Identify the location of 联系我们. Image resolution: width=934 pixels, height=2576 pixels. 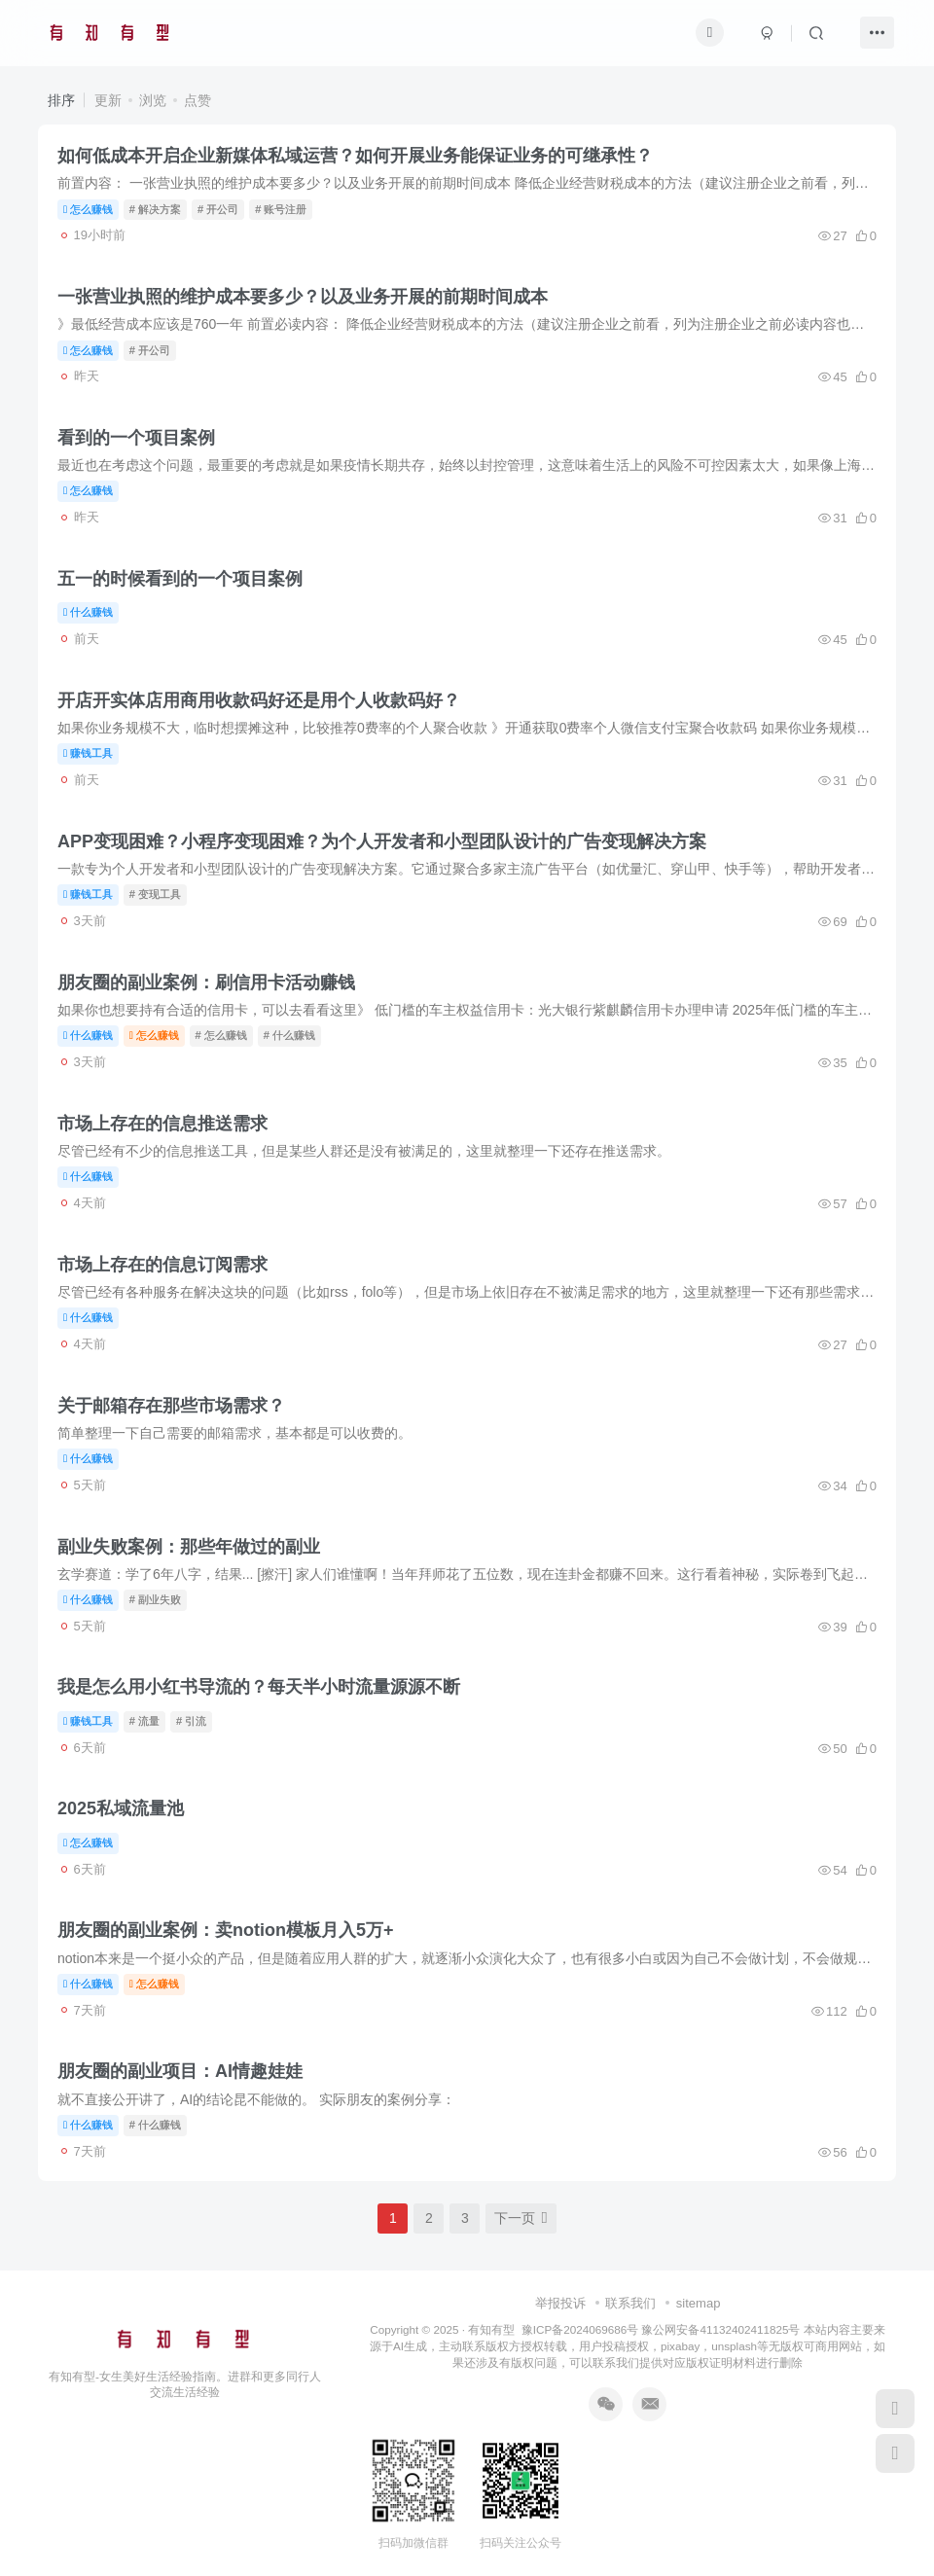
(630, 2303).